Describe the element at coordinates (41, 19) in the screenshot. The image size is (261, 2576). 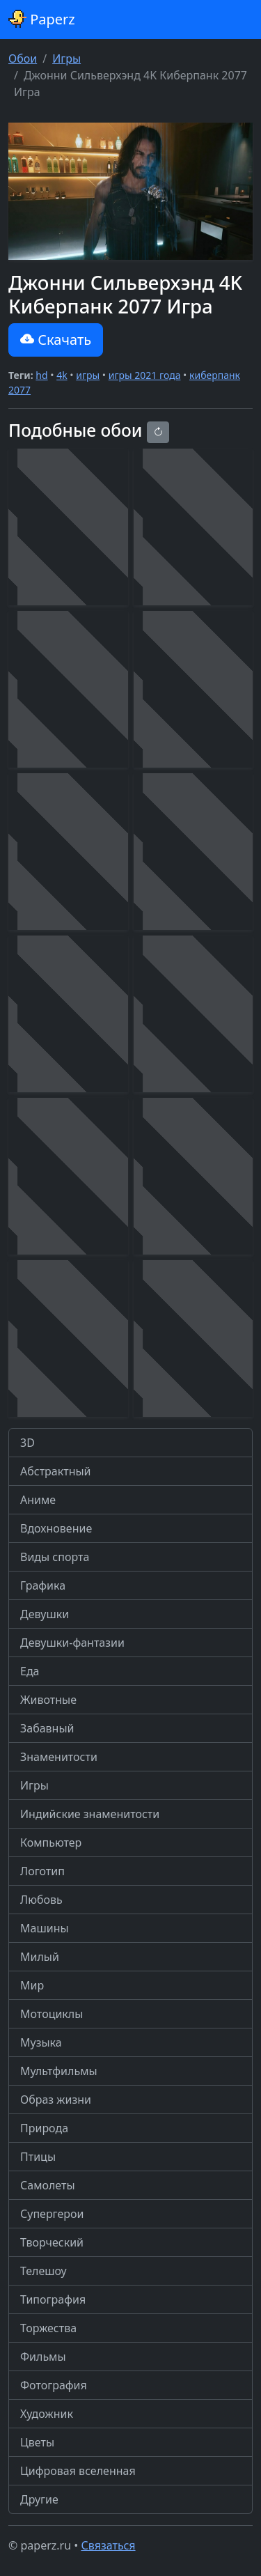
I see `Paperz` at that location.